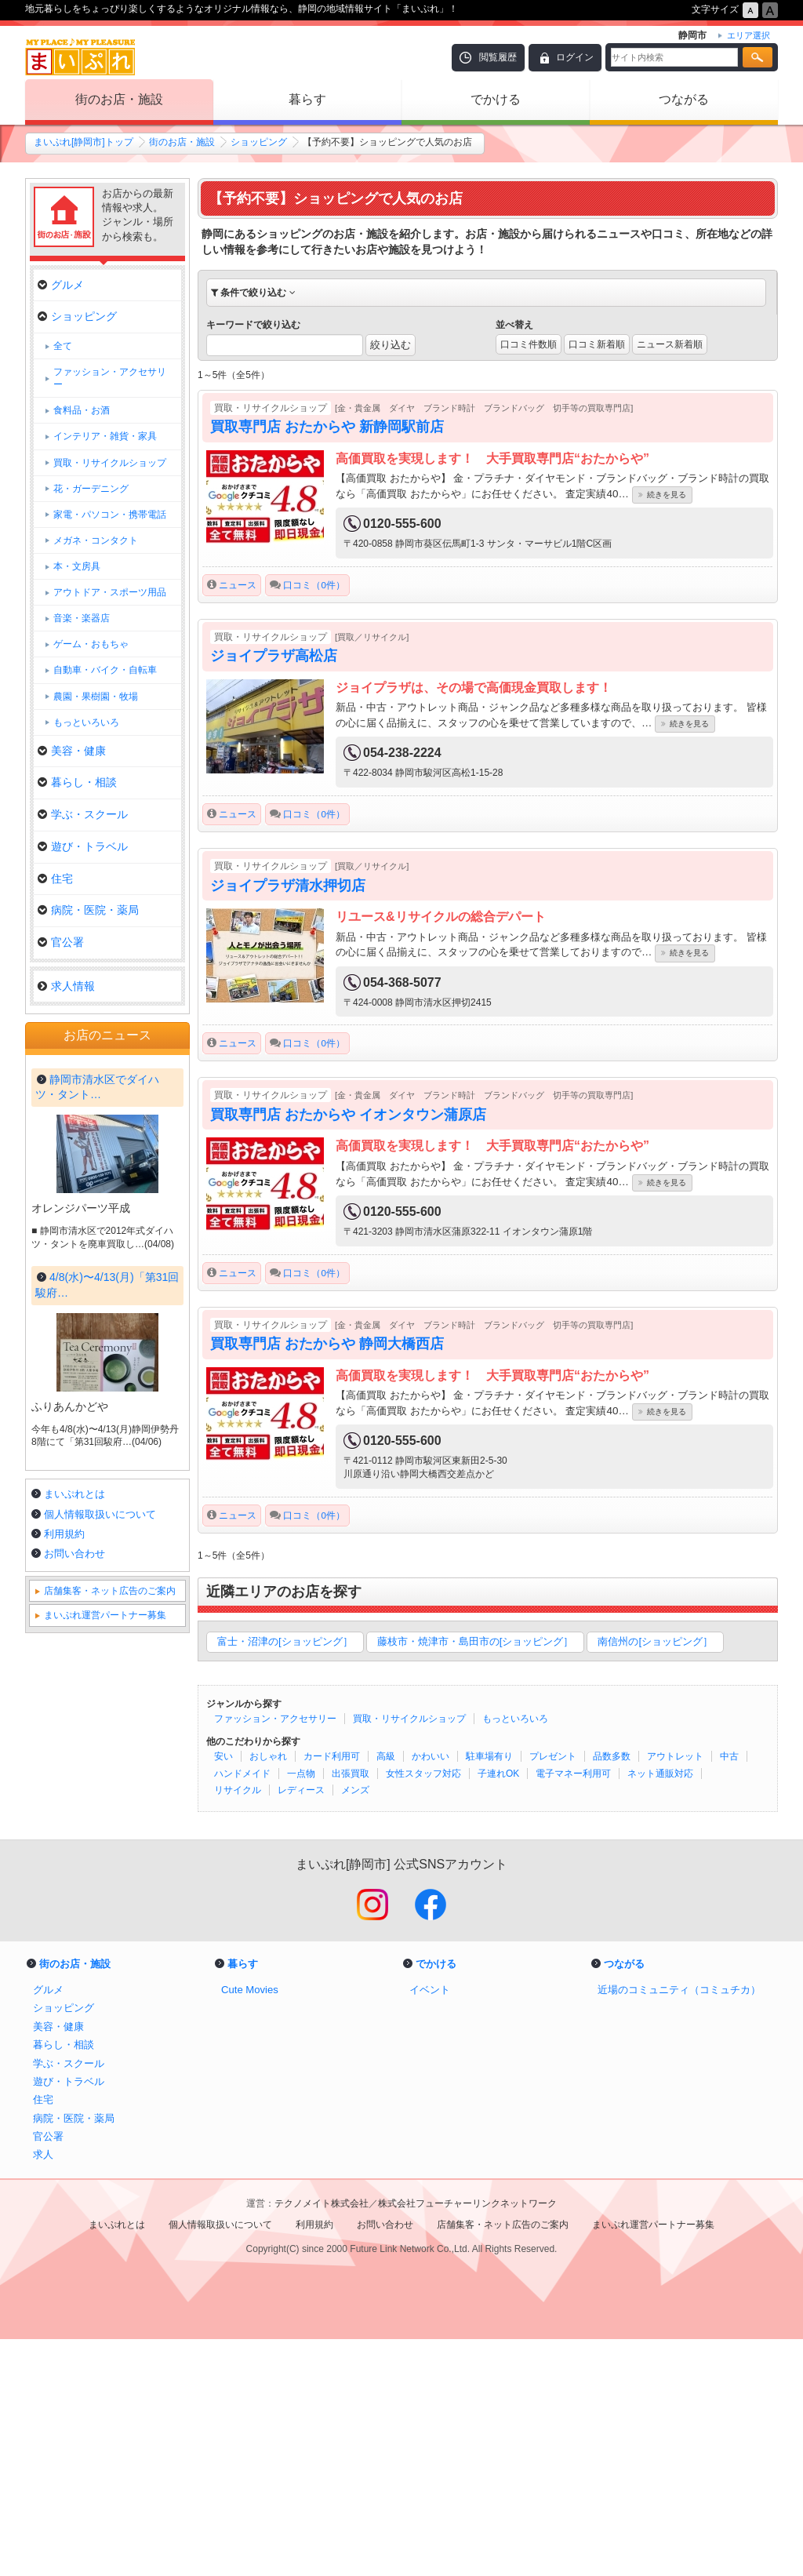 The width and height of the screenshot is (803, 2576). I want to click on 電子マネー利用可, so click(573, 1773).